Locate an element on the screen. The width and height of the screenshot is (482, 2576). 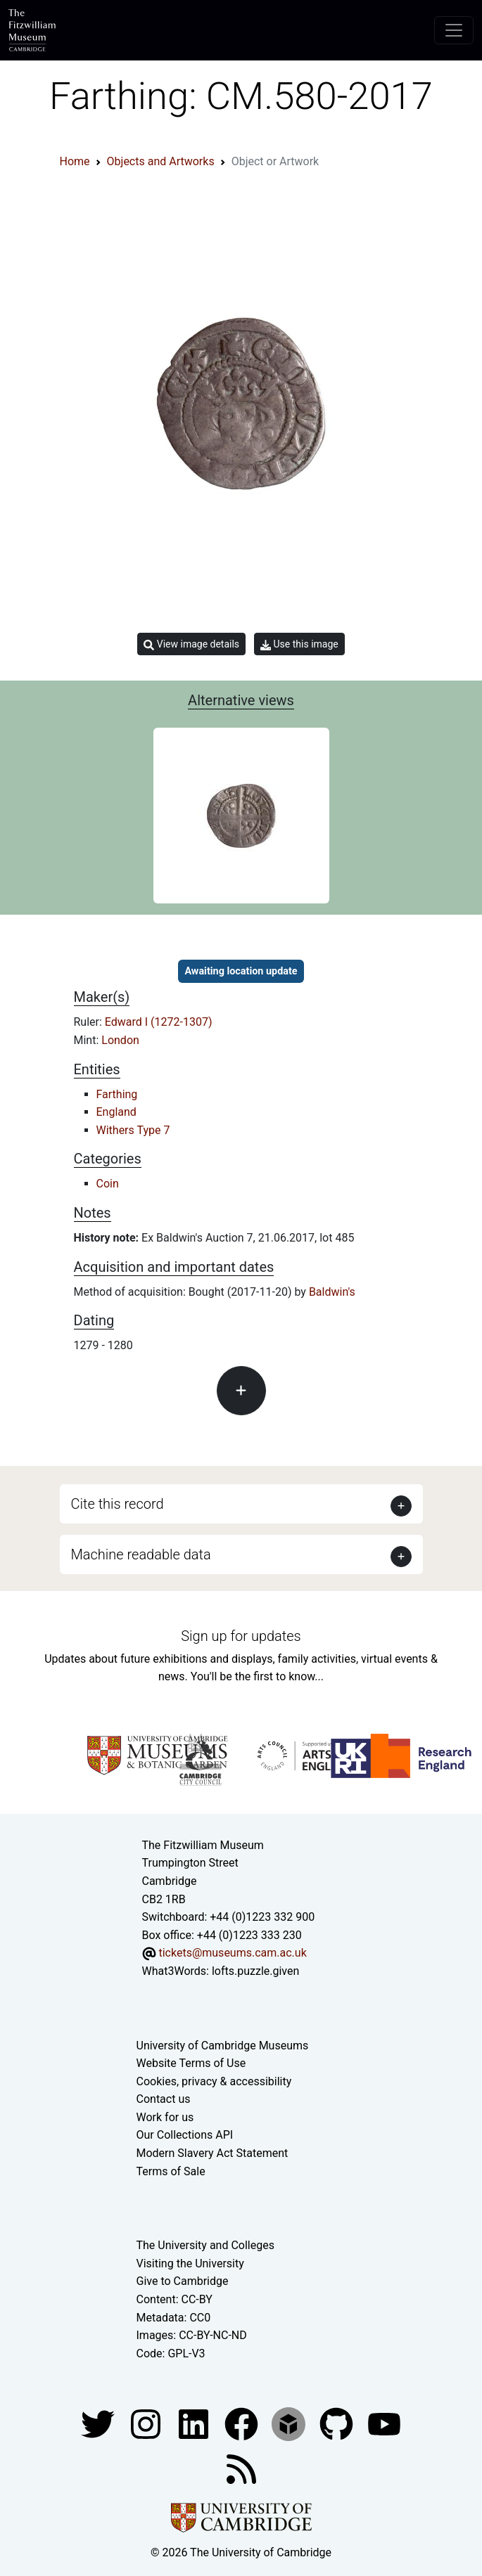
London is located at coordinates (120, 1040).